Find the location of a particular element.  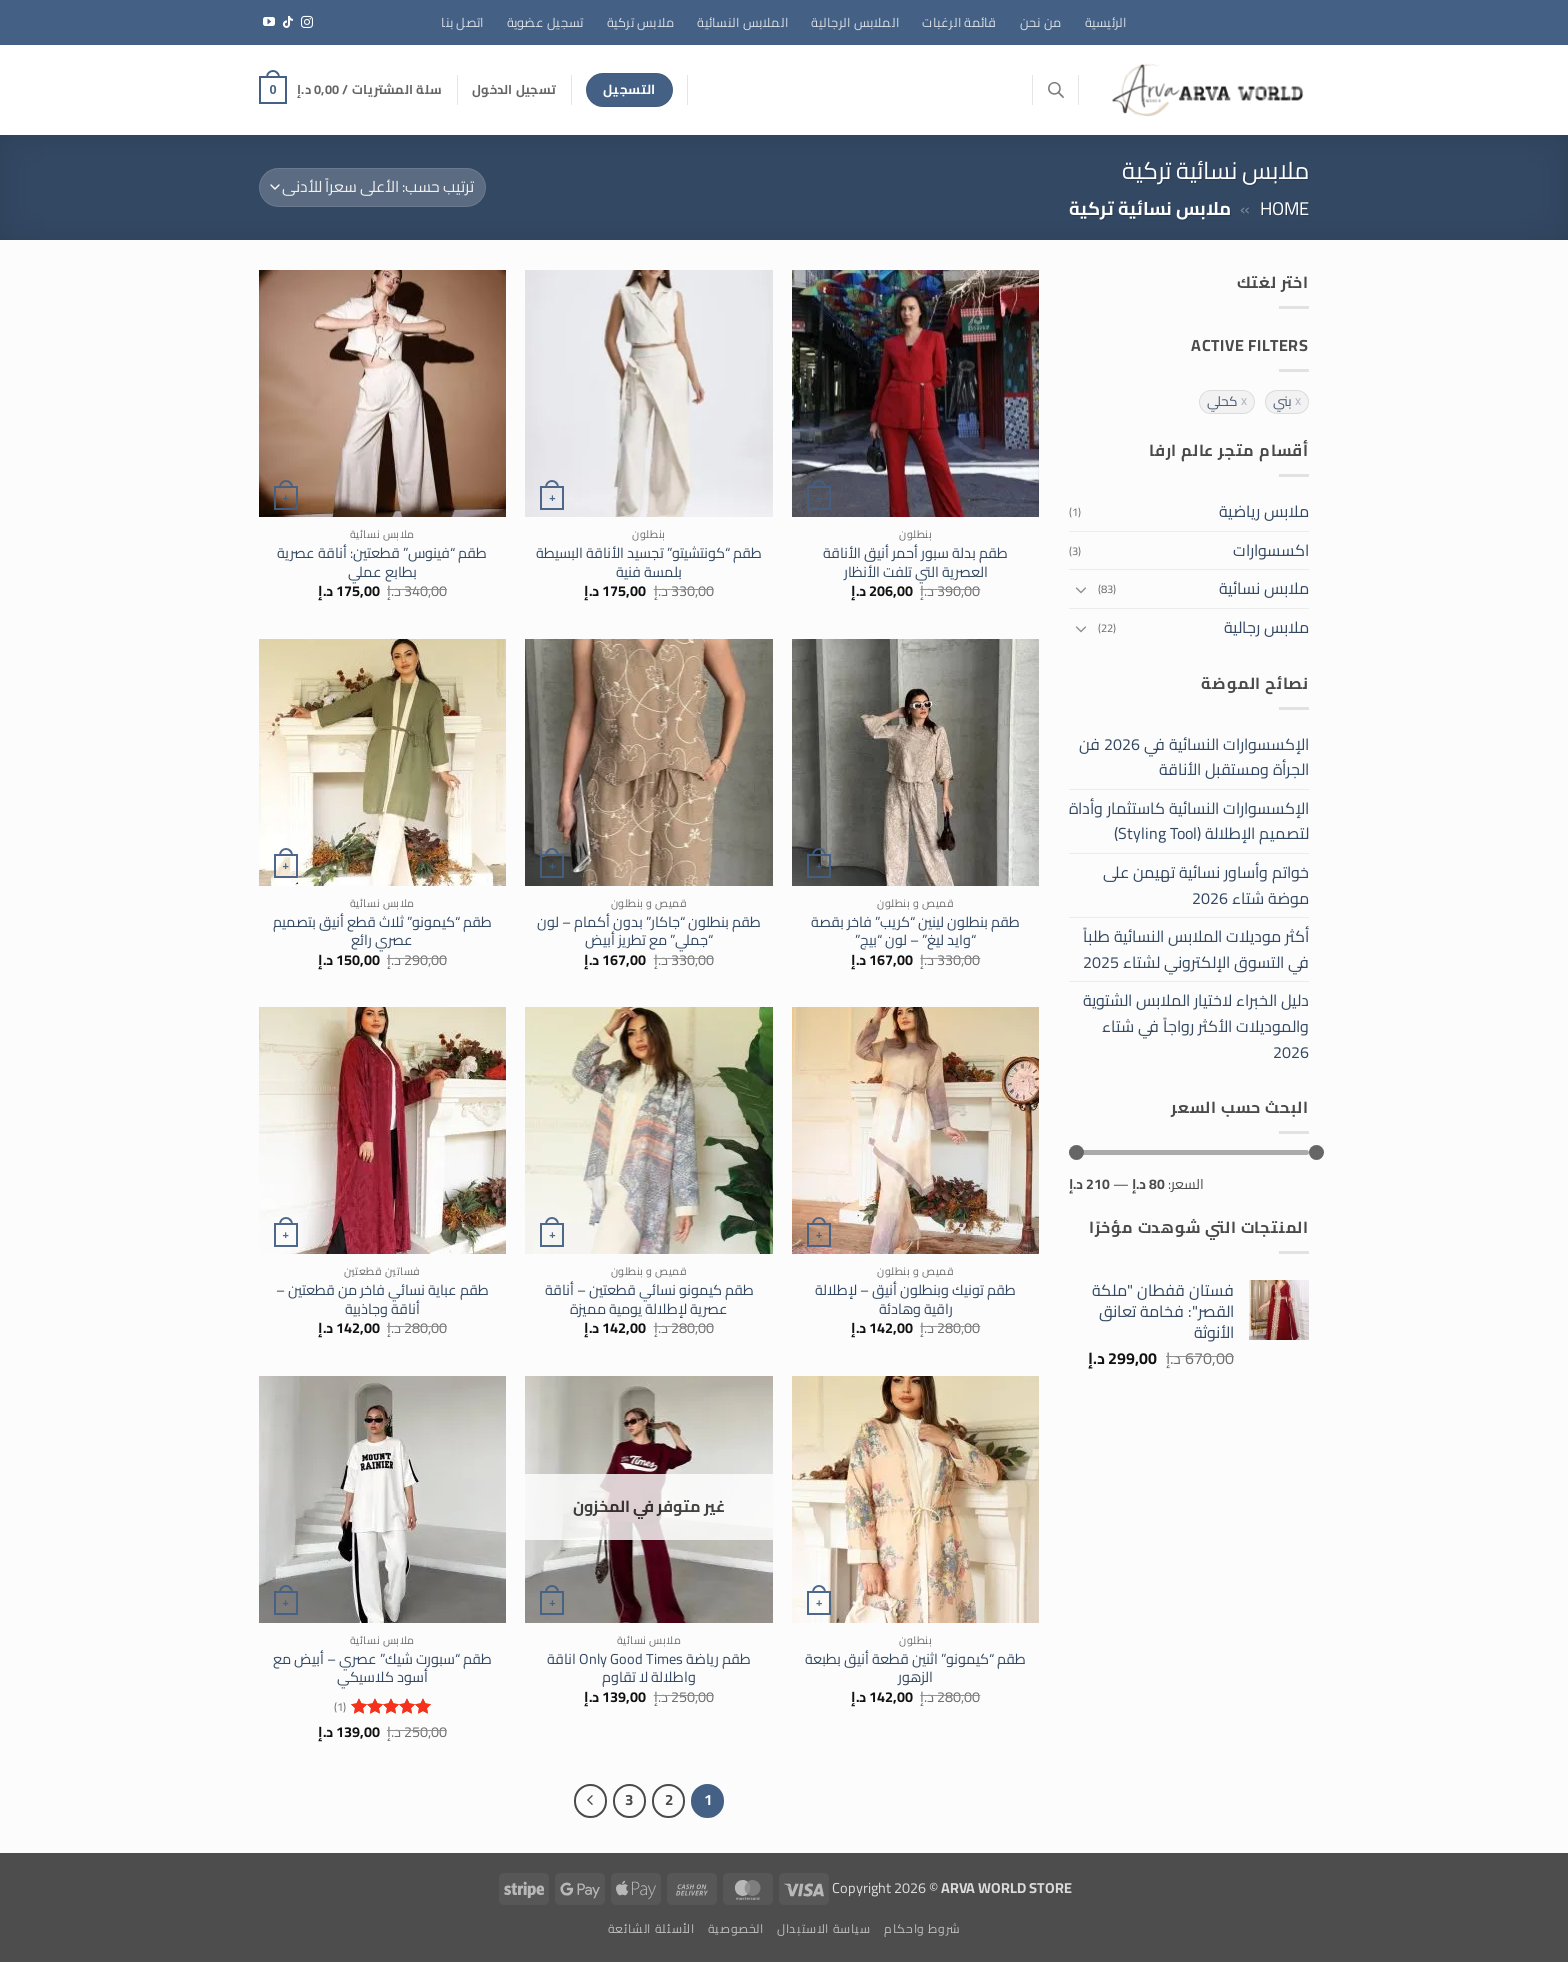

طقم “كيمونو” ثلاث قطع أنيق بتصميم عصري رائع is located at coordinates (382, 931).